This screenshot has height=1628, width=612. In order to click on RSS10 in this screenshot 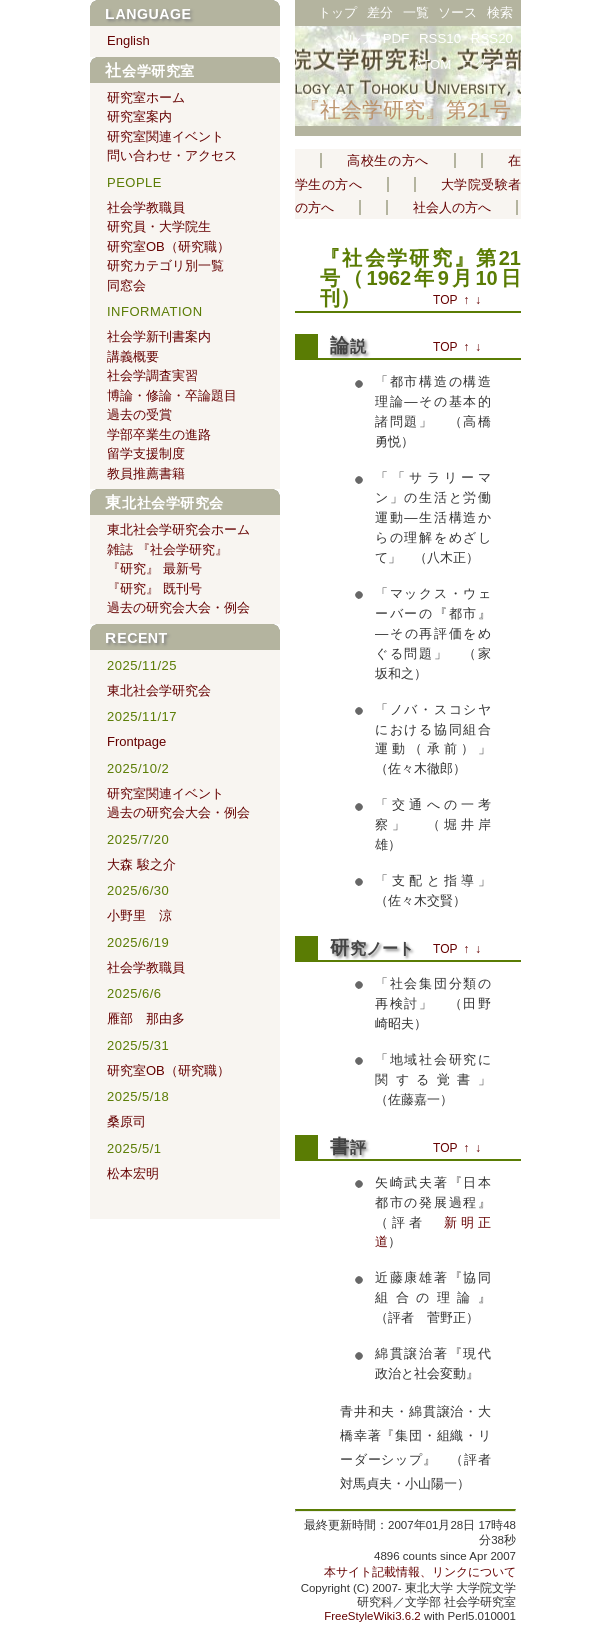, I will do `click(440, 38)`.